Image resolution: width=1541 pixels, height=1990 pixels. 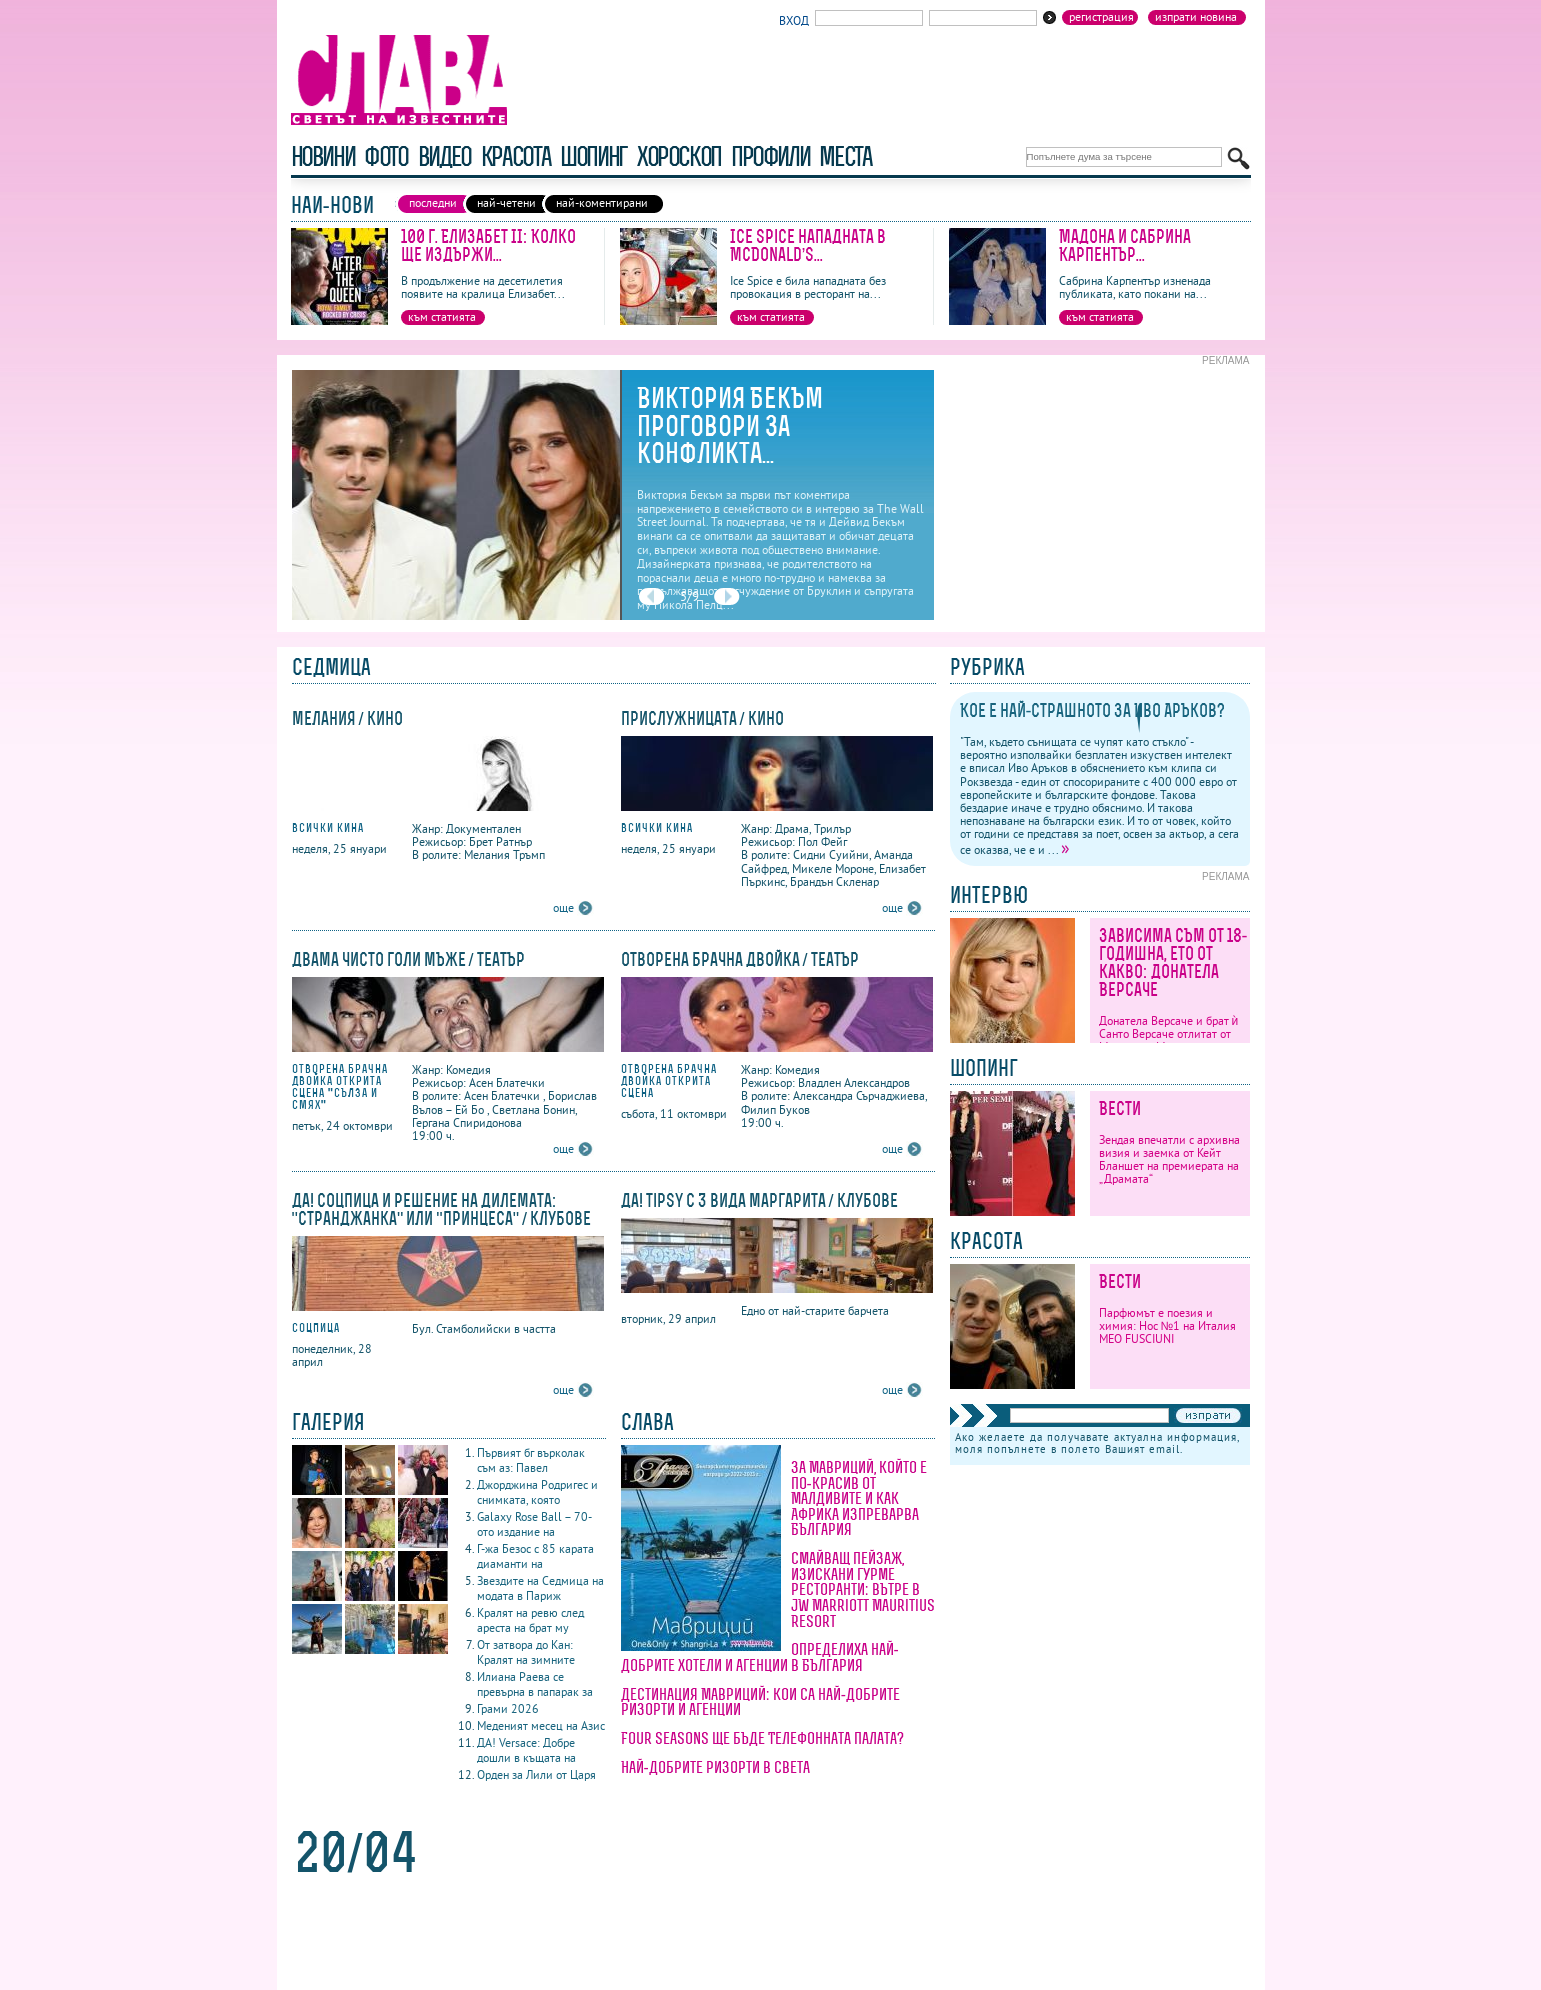 What do you see at coordinates (859, 1498) in the screenshot?
I see `За Мавриций, който е по-красив от Малдивите и как Африка изпреварва България` at bounding box center [859, 1498].